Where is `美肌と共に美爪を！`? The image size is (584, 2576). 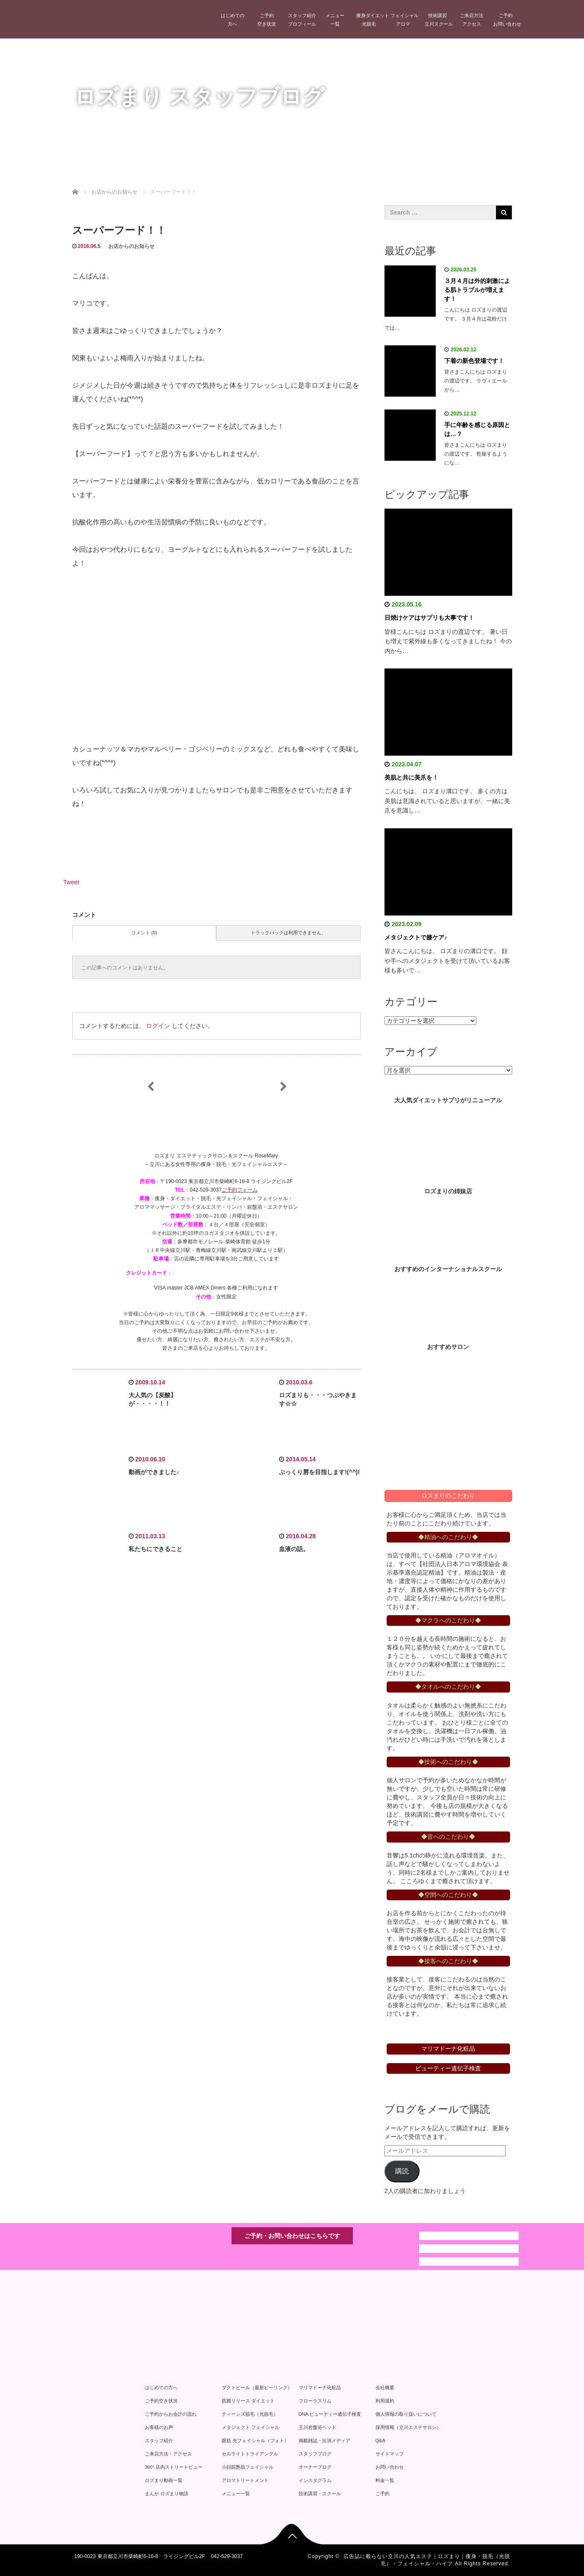 美肌と共に美爪を！ is located at coordinates (411, 777).